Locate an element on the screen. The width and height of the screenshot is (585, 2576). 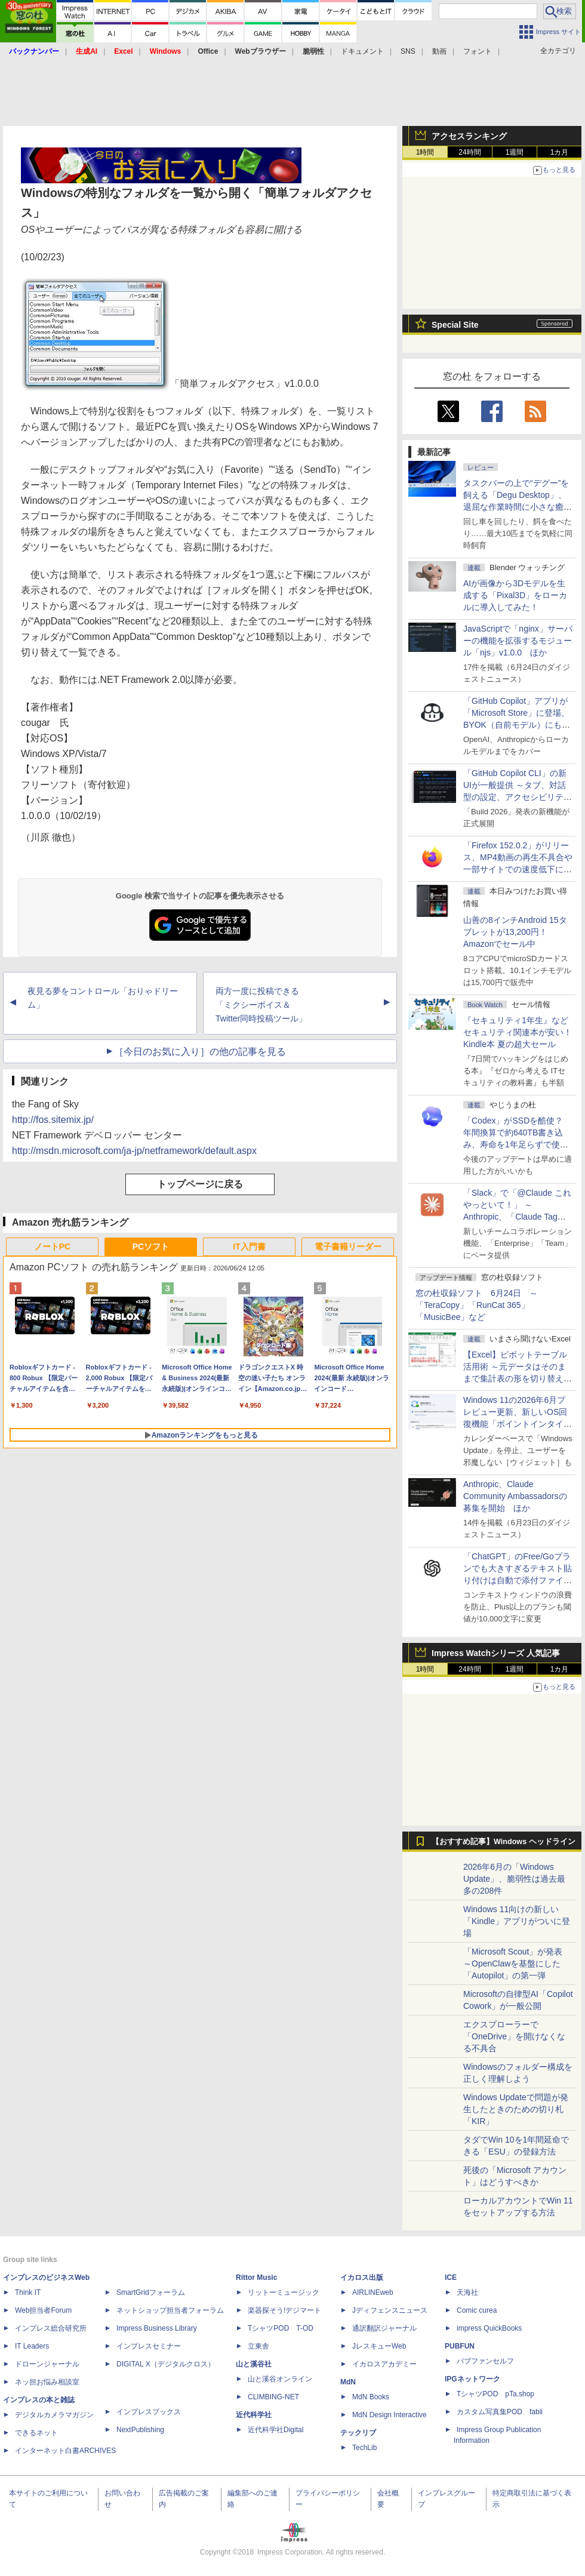
フォント is located at coordinates (477, 51).